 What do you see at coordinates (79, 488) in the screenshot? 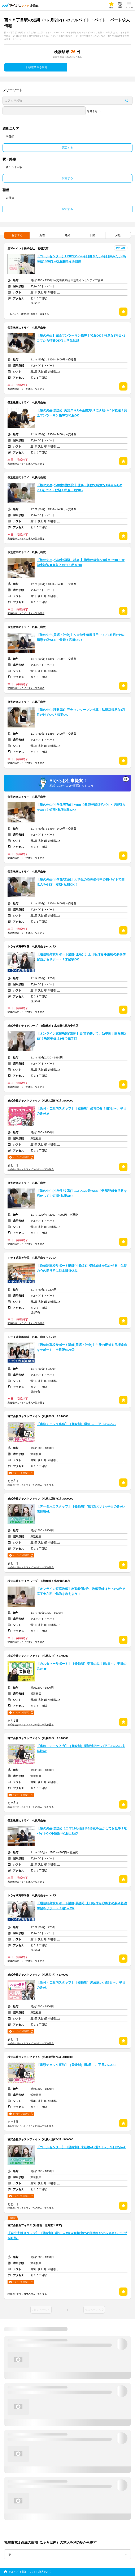
I see `【塾の先生(小学生/理数系)】理科・算数で得意な1科目からOK！初バイト歓迎！私服出勤OK♪` at bounding box center [79, 488].